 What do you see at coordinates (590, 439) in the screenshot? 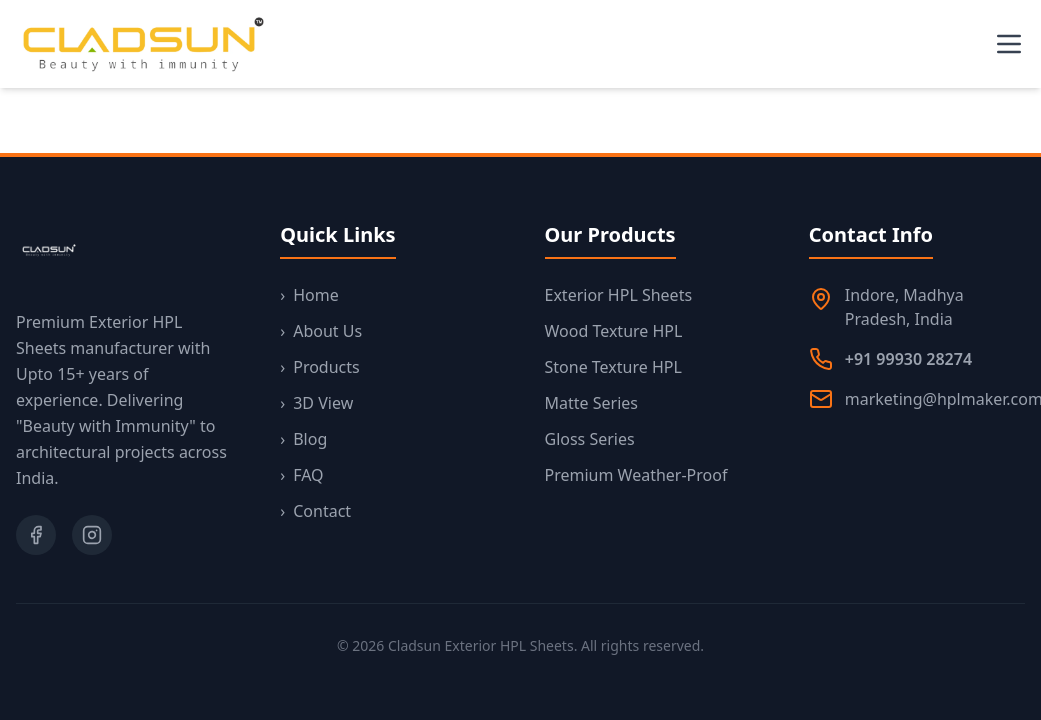
I see `Gloss Series` at bounding box center [590, 439].